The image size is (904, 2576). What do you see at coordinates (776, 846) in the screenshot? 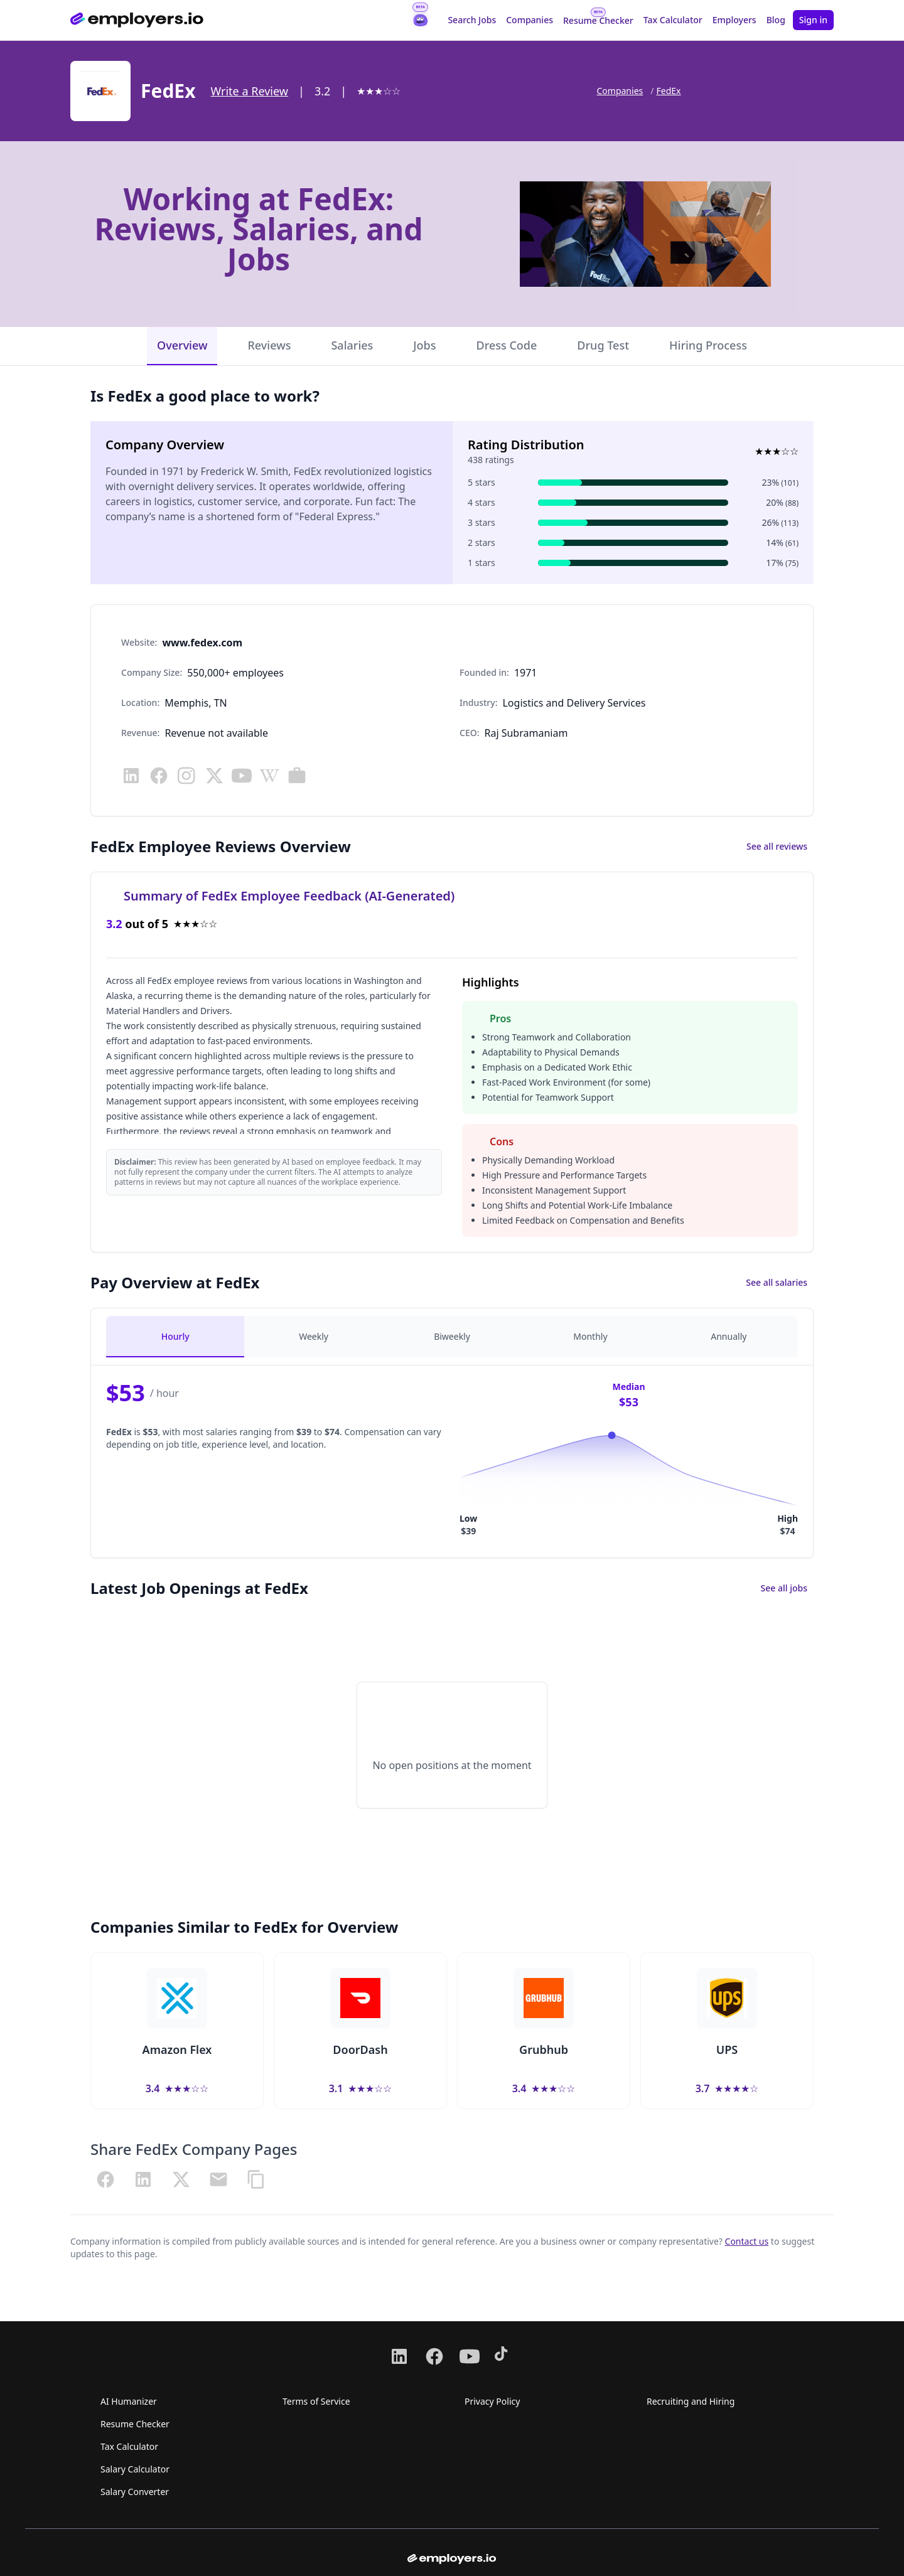
I see `See all reviews` at bounding box center [776, 846].